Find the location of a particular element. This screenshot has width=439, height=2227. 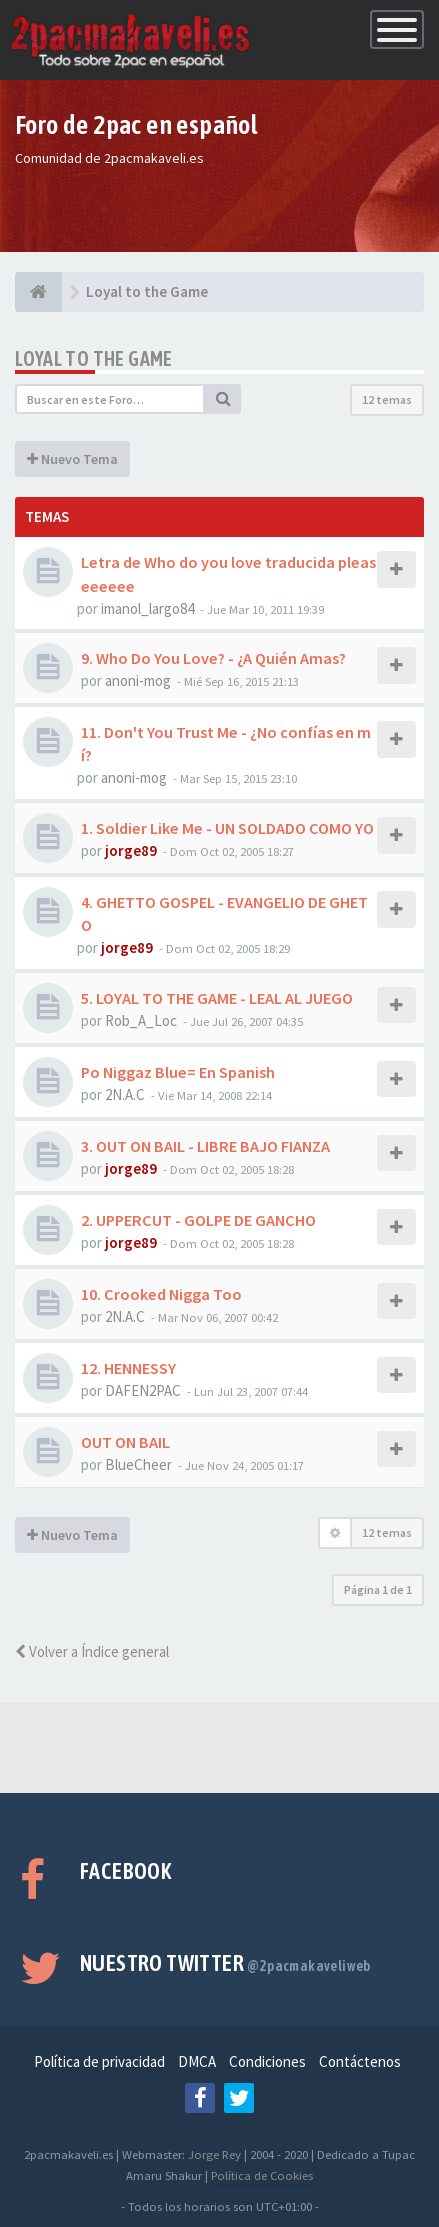

Condiciones is located at coordinates (267, 2061).